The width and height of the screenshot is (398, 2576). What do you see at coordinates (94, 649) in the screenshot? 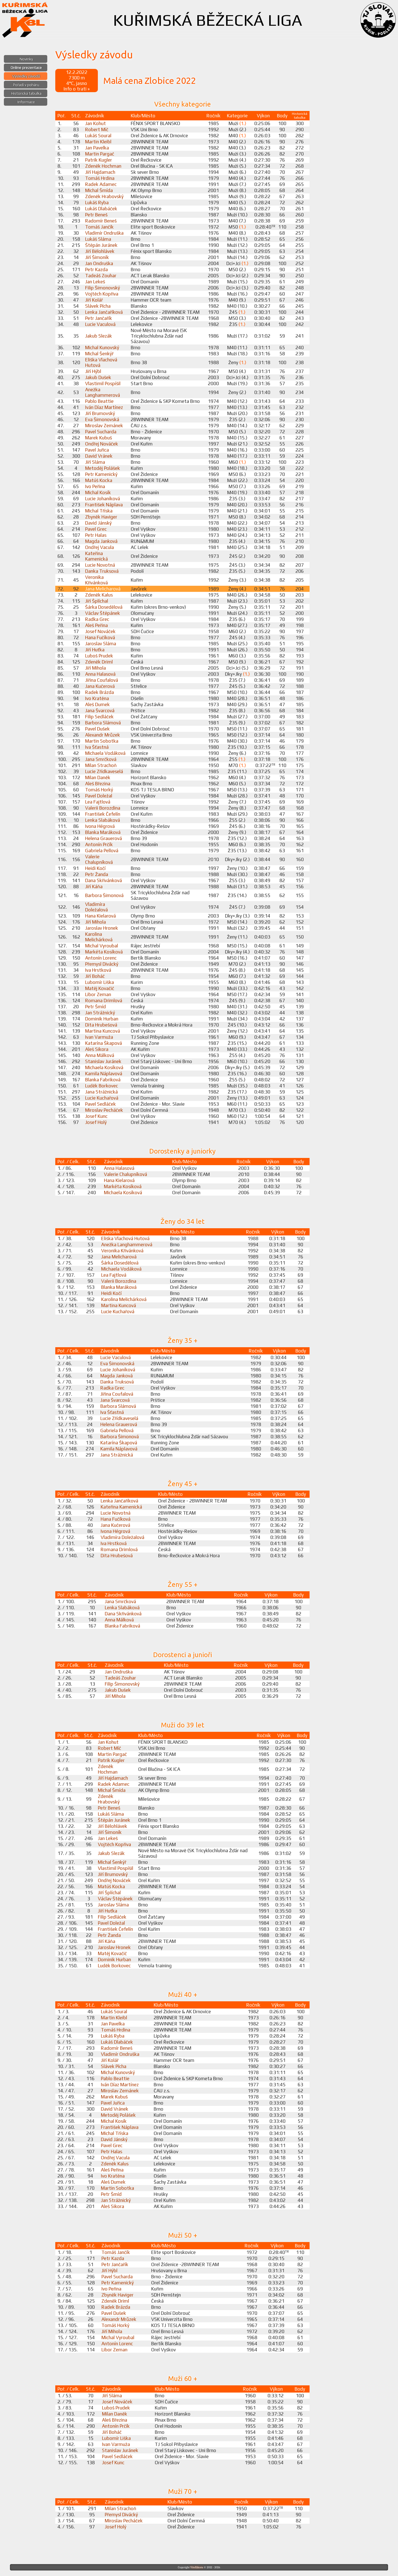
I see `Jiří Huťka` at bounding box center [94, 649].